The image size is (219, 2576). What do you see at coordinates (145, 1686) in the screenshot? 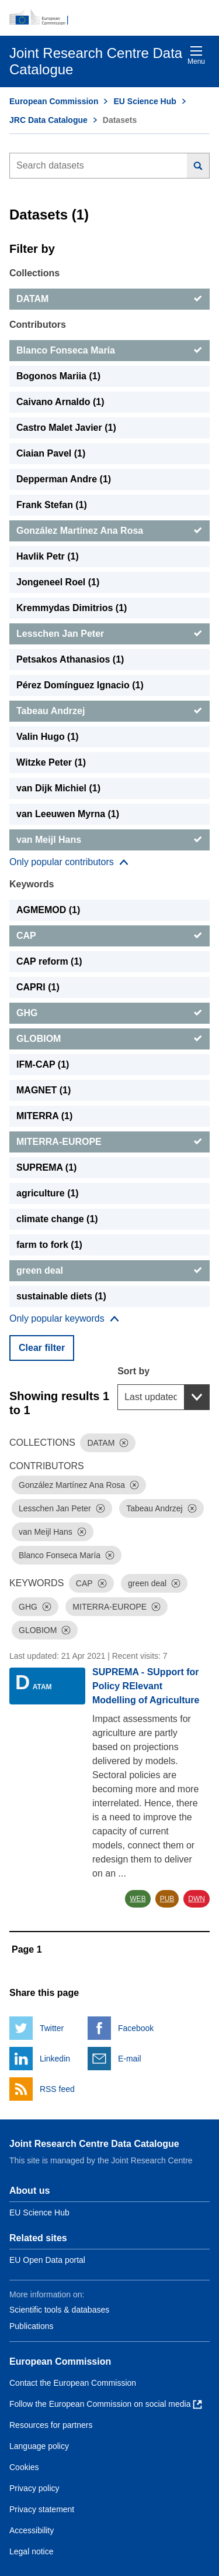
I see `SUPREMA - SUpport for Policy RElevant Modelling of Agriculture` at bounding box center [145, 1686].